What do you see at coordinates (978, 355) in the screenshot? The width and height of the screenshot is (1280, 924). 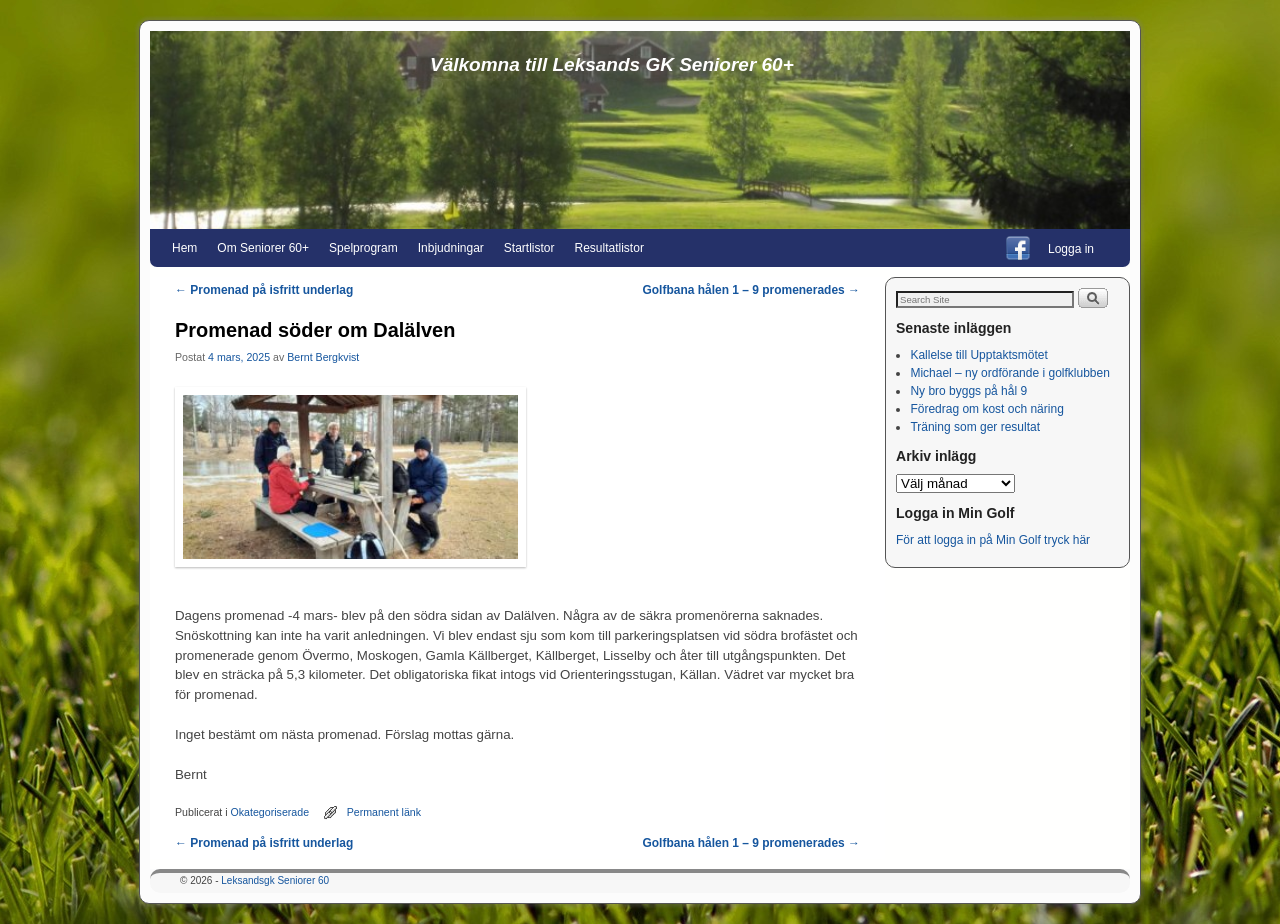 I see `Kallelse till Upptaktsmötet` at bounding box center [978, 355].